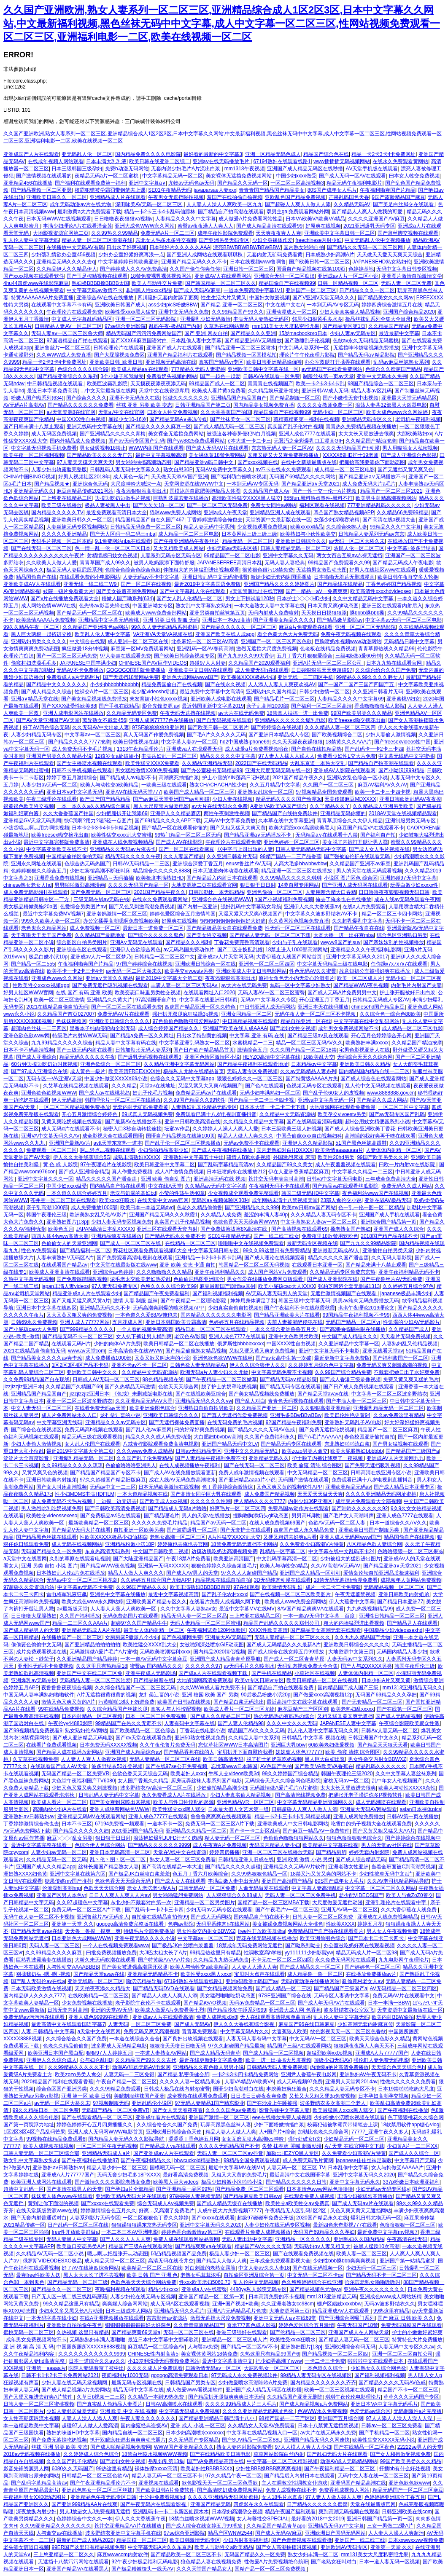  Describe the element at coordinates (335, 2533) in the screenshot. I see `亚洲欧洲日产国码无码网站` at that location.